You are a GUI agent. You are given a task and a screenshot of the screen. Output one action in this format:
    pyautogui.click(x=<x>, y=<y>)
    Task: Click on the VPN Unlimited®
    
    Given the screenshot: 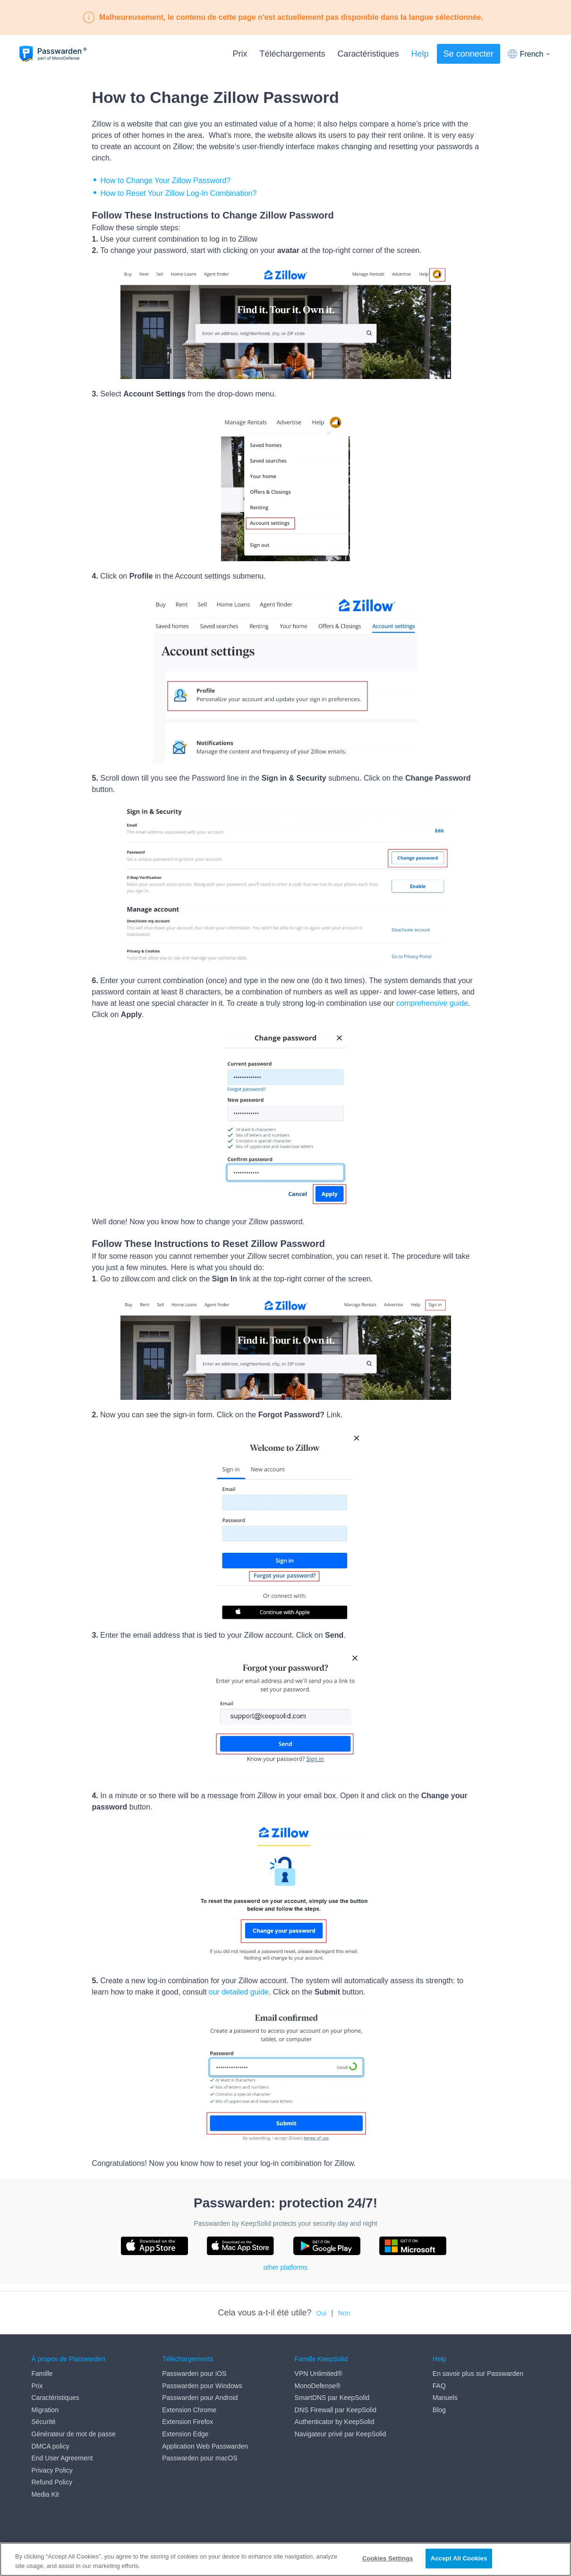 What is the action you would take?
    pyautogui.click(x=318, y=2373)
    